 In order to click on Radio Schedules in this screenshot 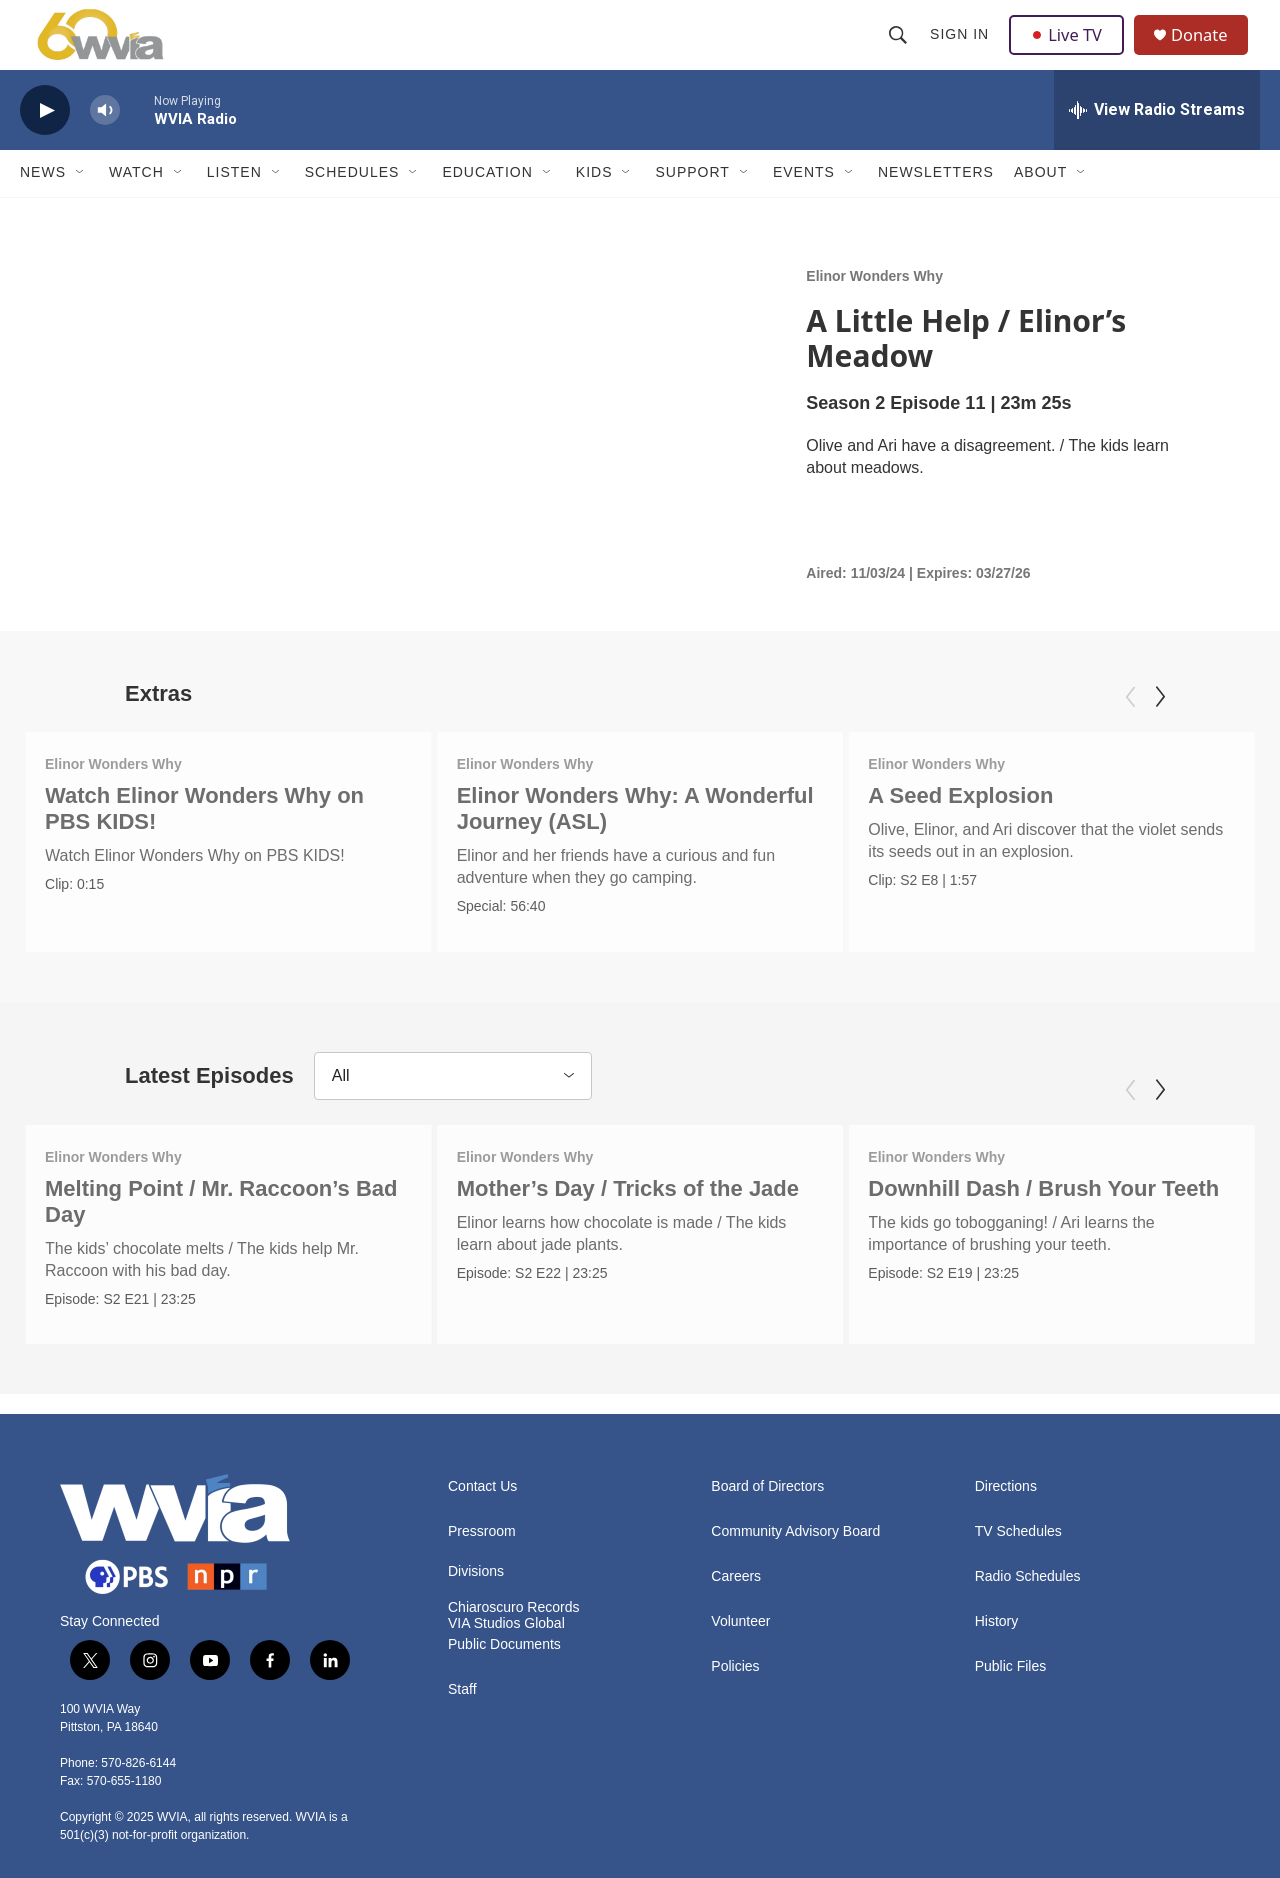, I will do `click(1028, 1586)`.